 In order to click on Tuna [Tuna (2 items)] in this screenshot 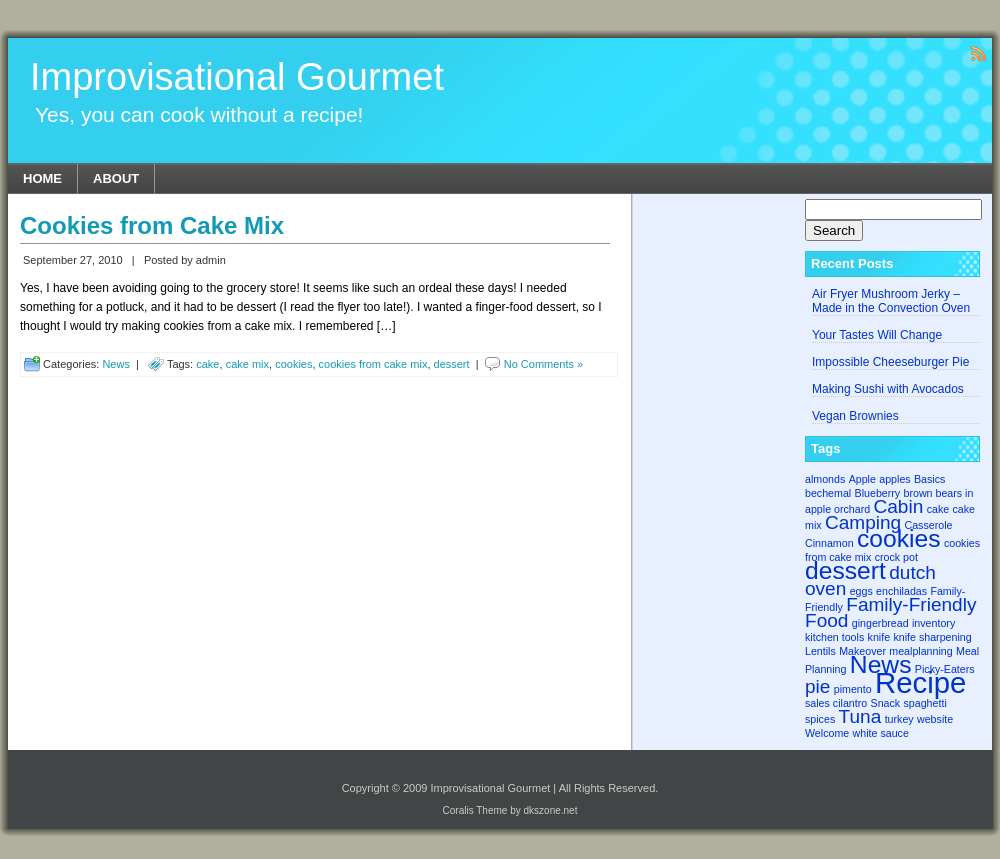, I will do `click(860, 716)`.